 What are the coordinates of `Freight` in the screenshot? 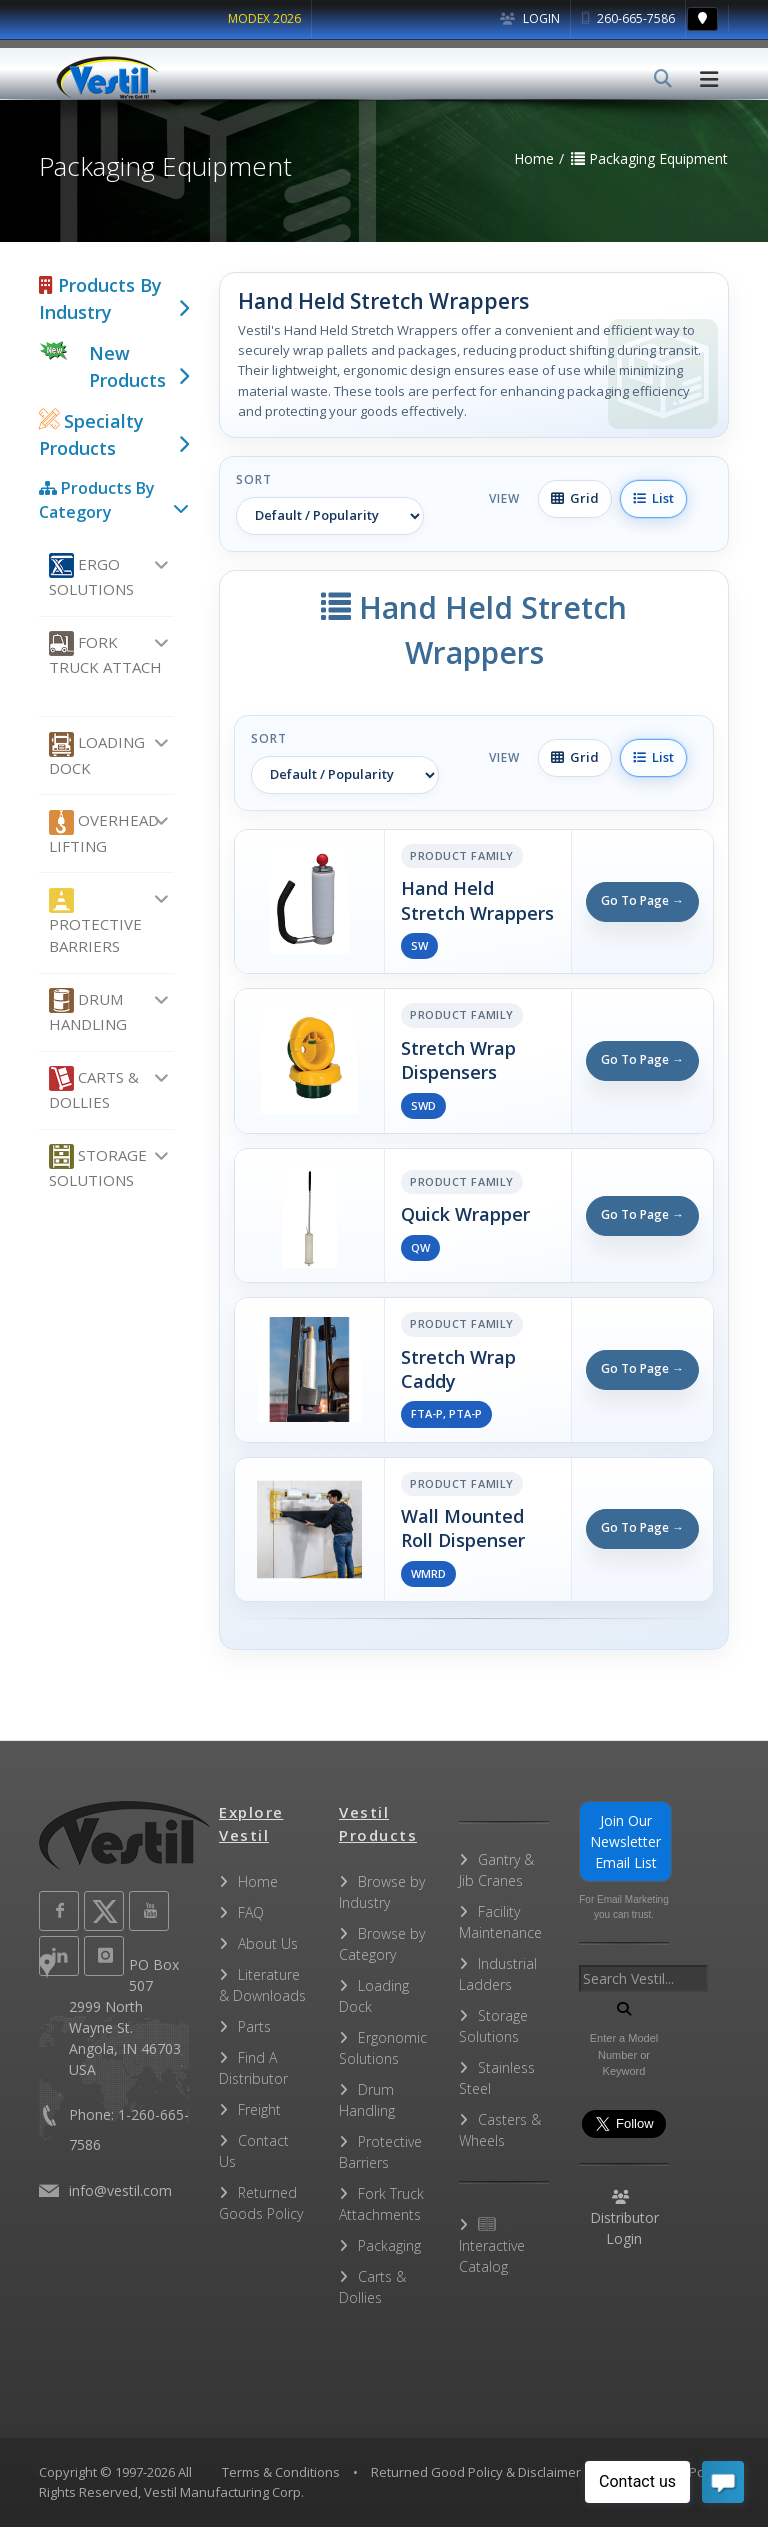 It's located at (259, 2109).